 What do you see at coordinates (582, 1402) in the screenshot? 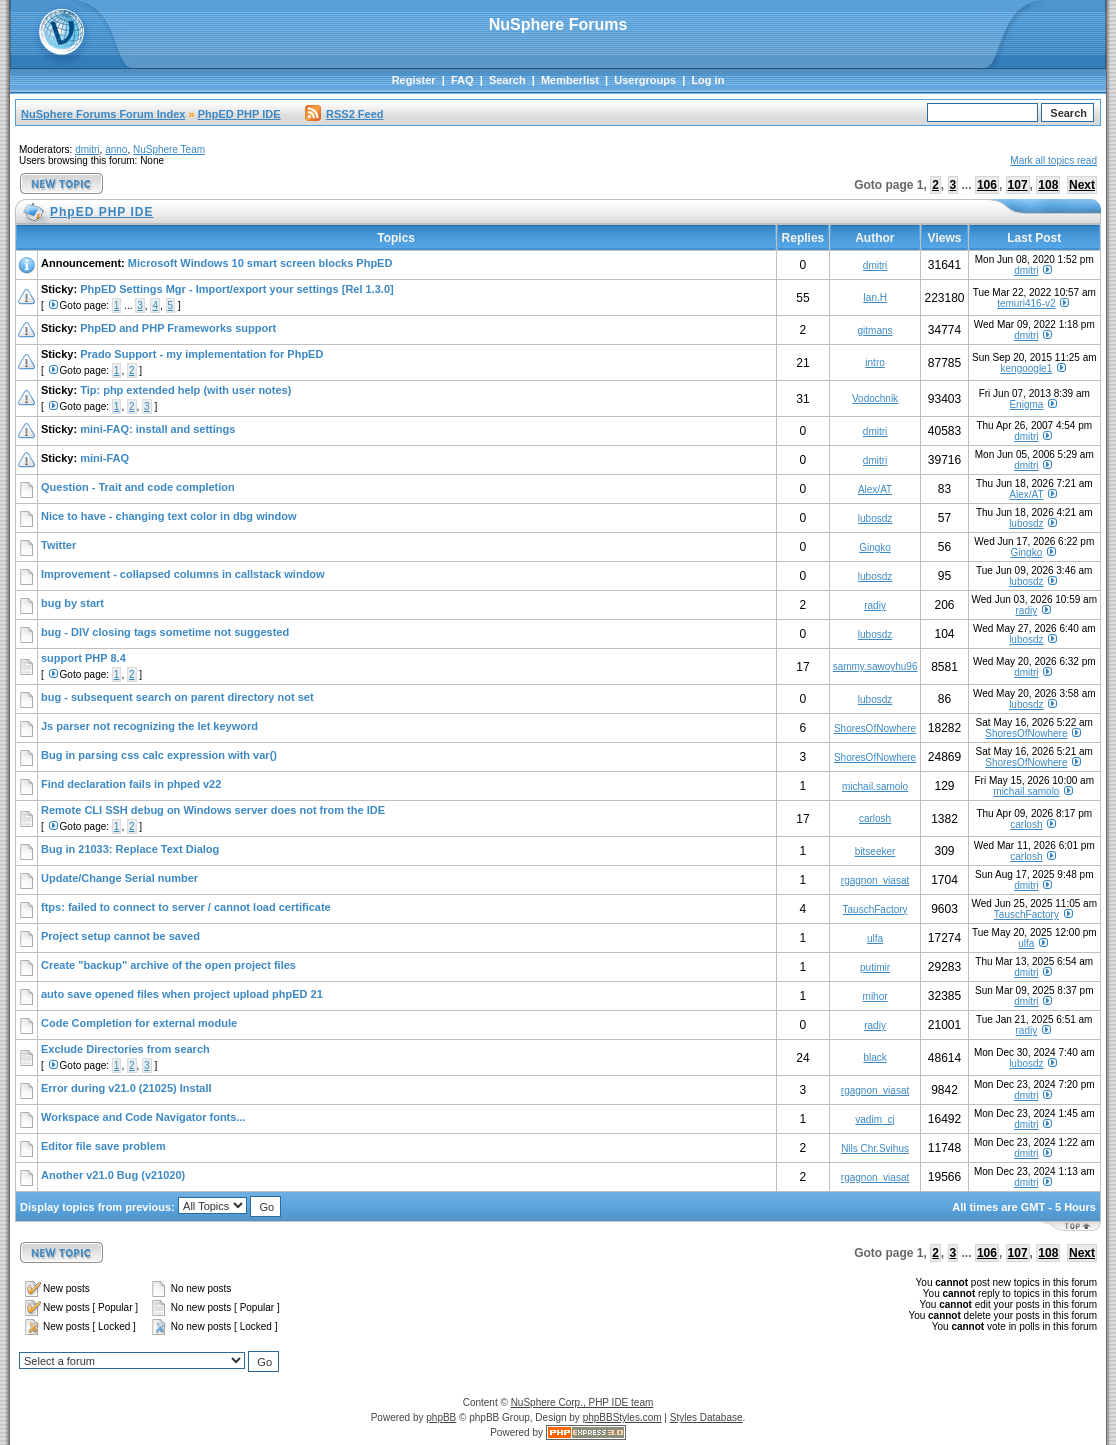
I see `NuSphere Corp., PHP IDE team` at bounding box center [582, 1402].